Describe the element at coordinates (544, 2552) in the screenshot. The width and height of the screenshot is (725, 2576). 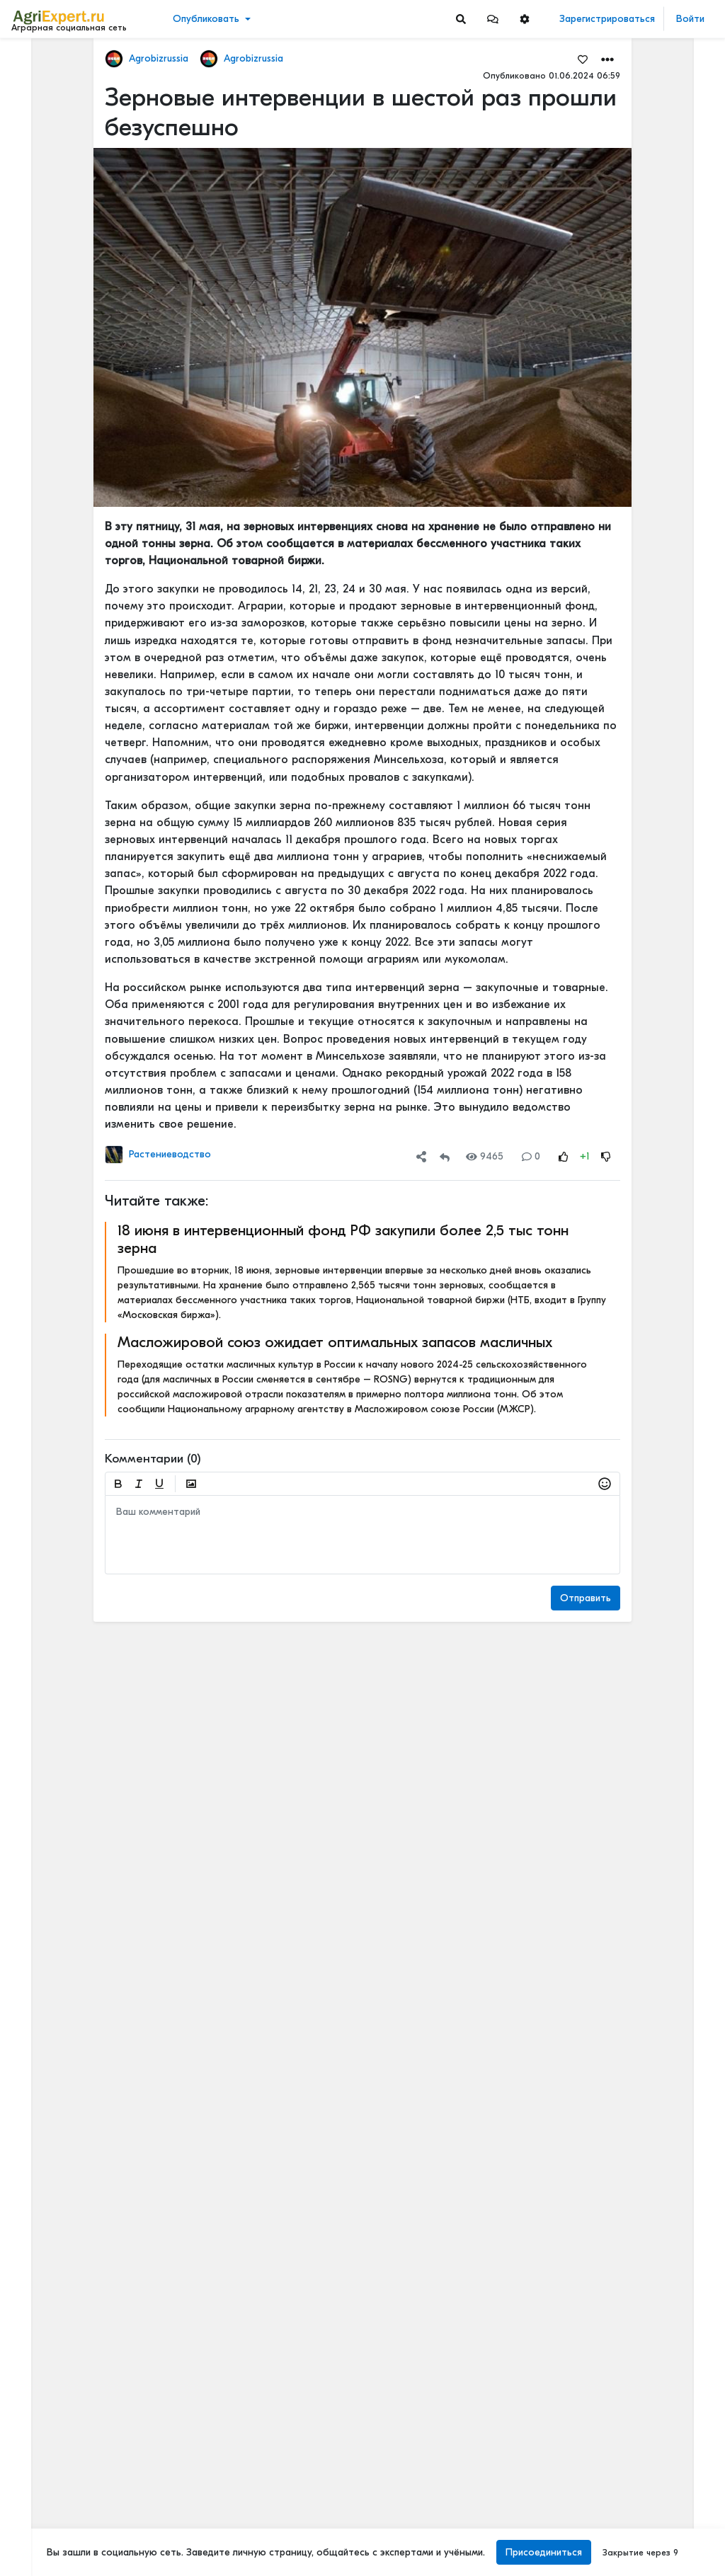
I see `Присоединиться` at that location.